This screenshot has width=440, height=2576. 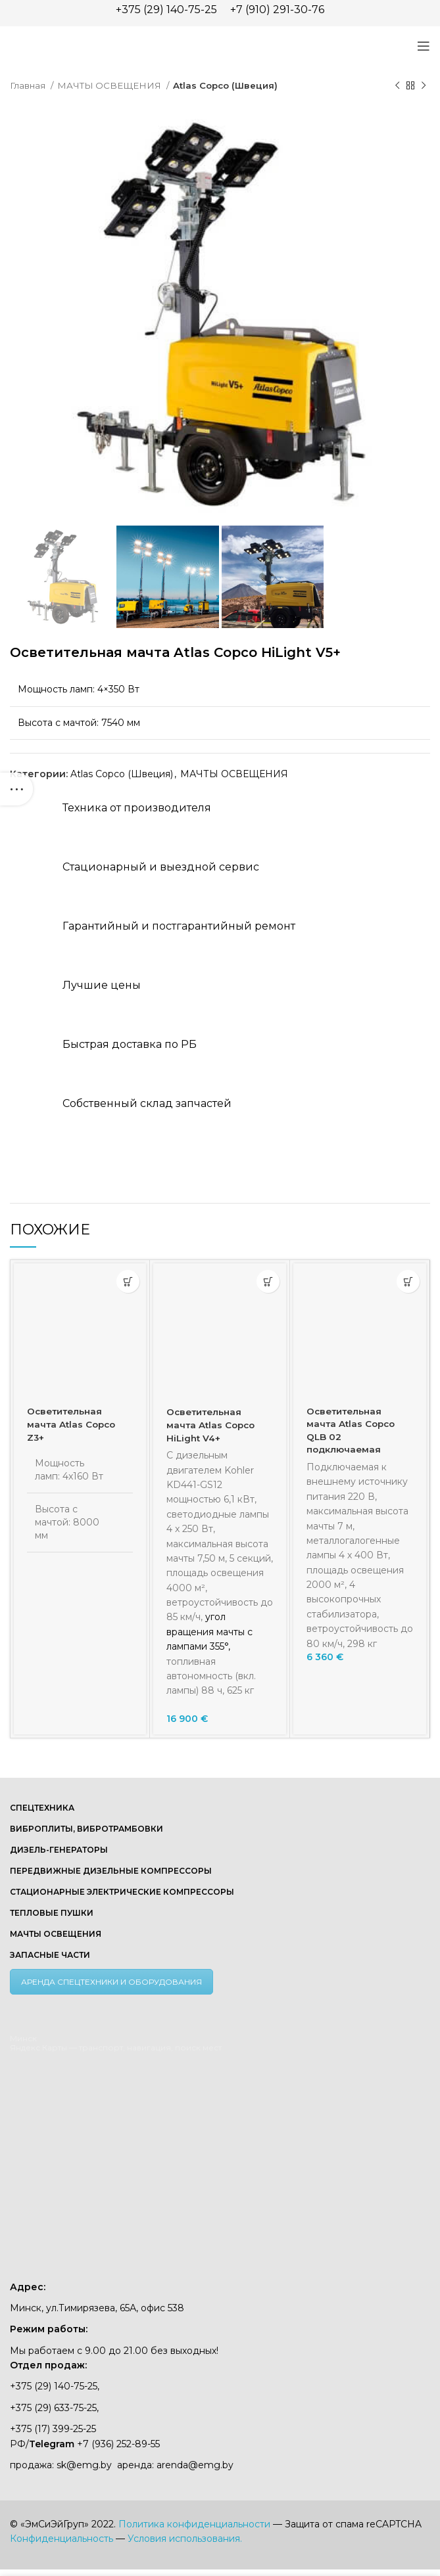 I want to click on [Open mobile menu], so click(x=423, y=46).